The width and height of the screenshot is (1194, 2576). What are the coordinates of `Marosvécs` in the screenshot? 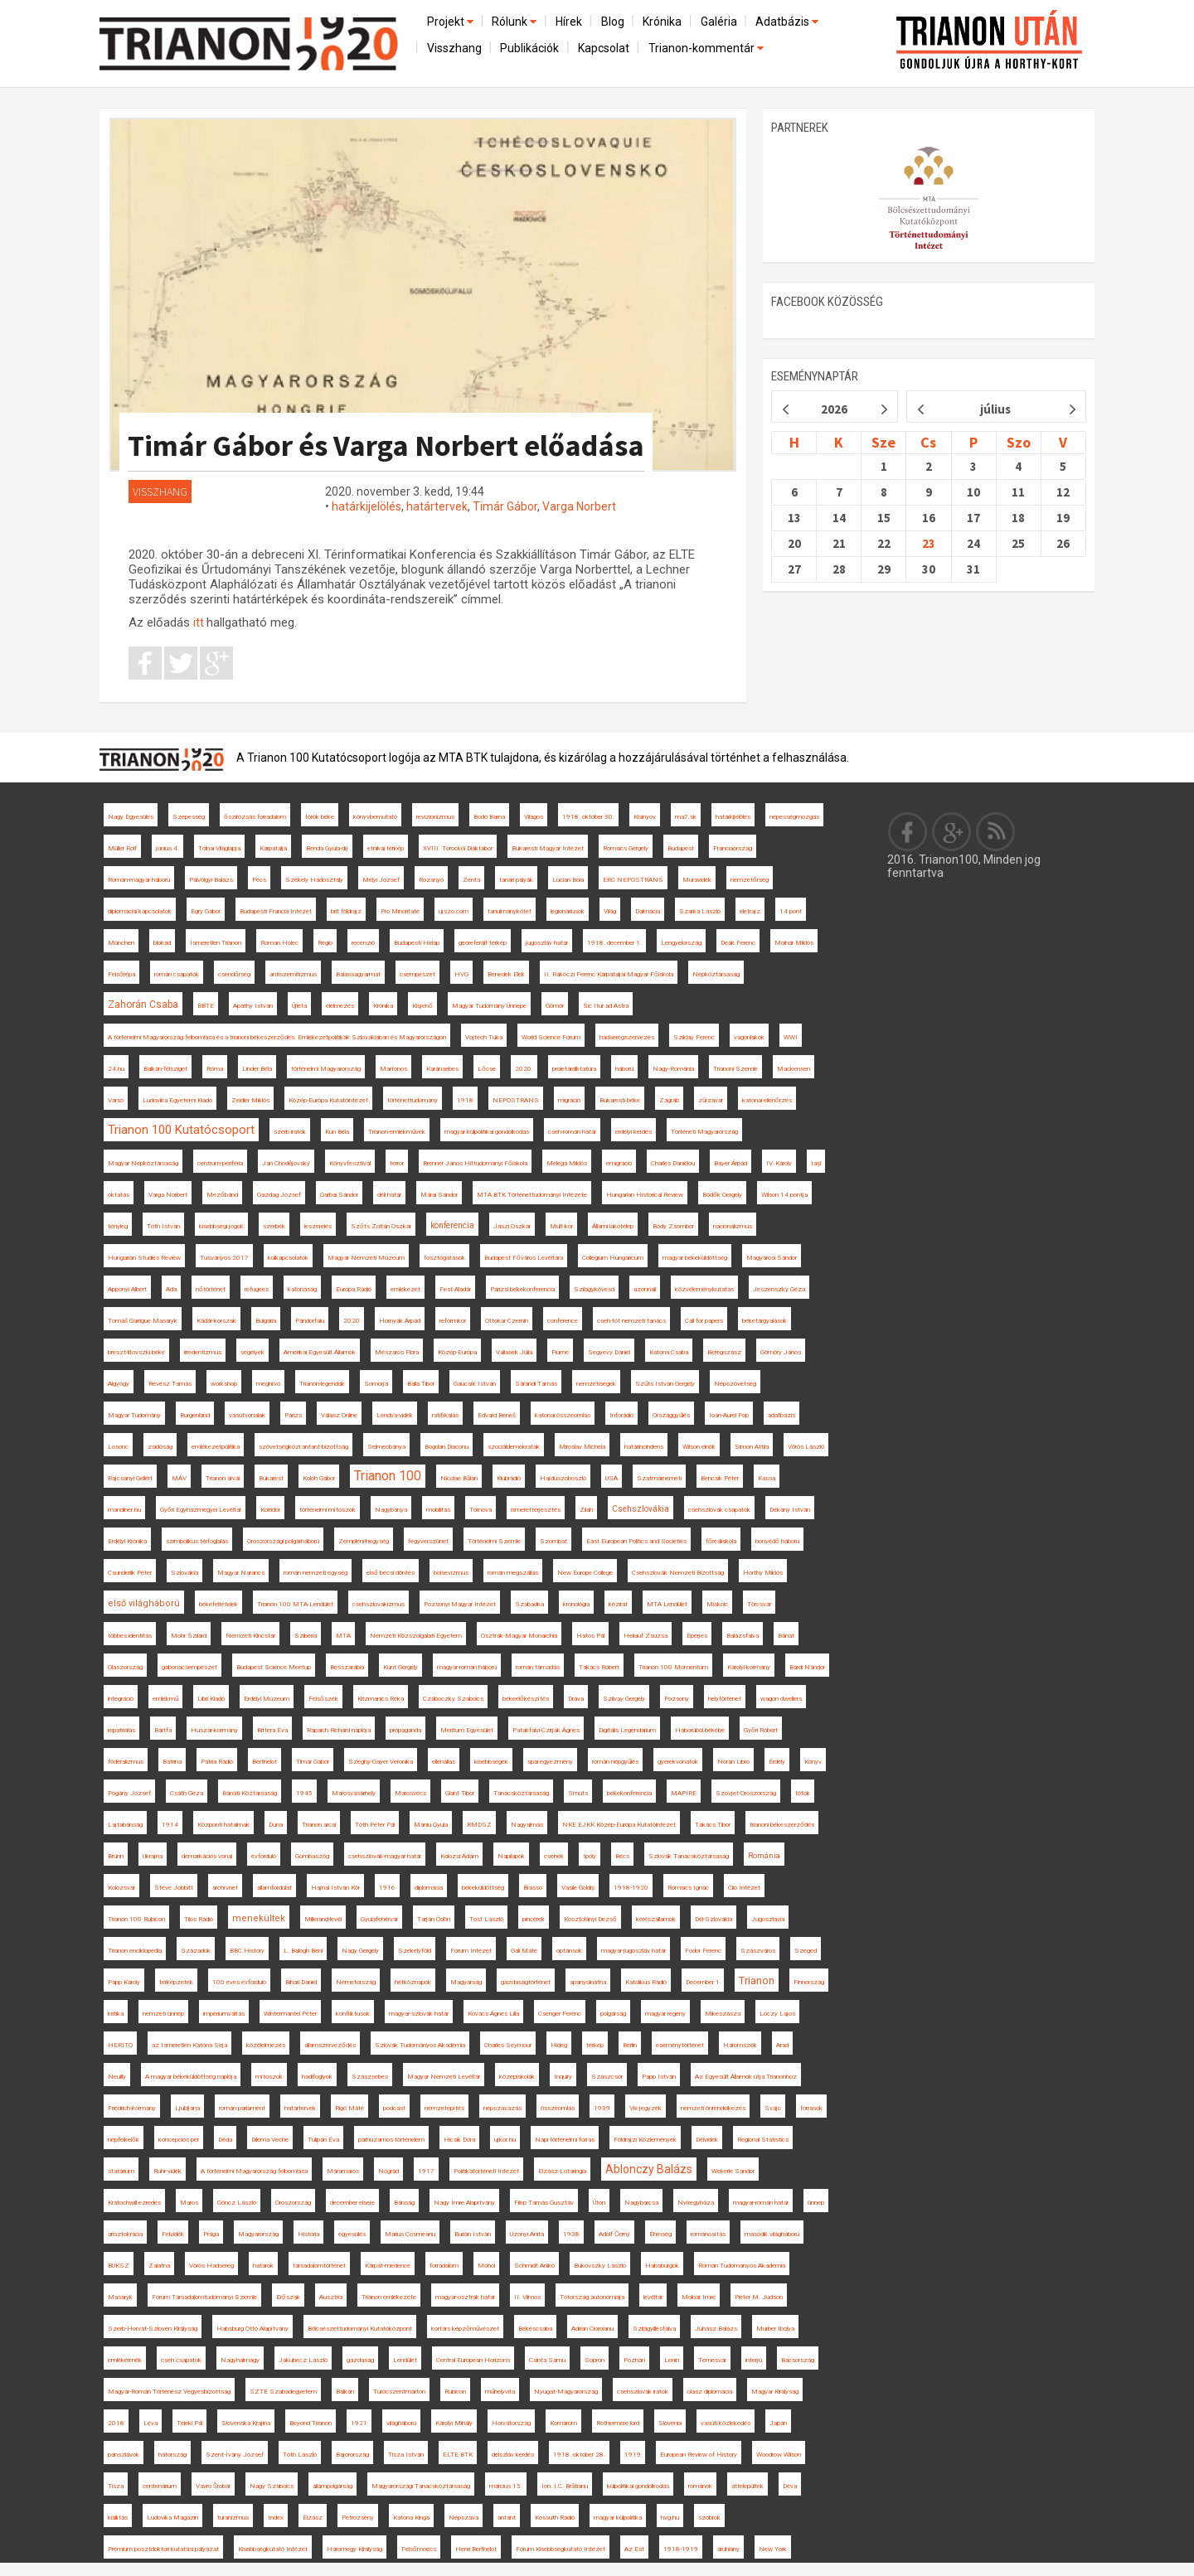 It's located at (410, 1793).